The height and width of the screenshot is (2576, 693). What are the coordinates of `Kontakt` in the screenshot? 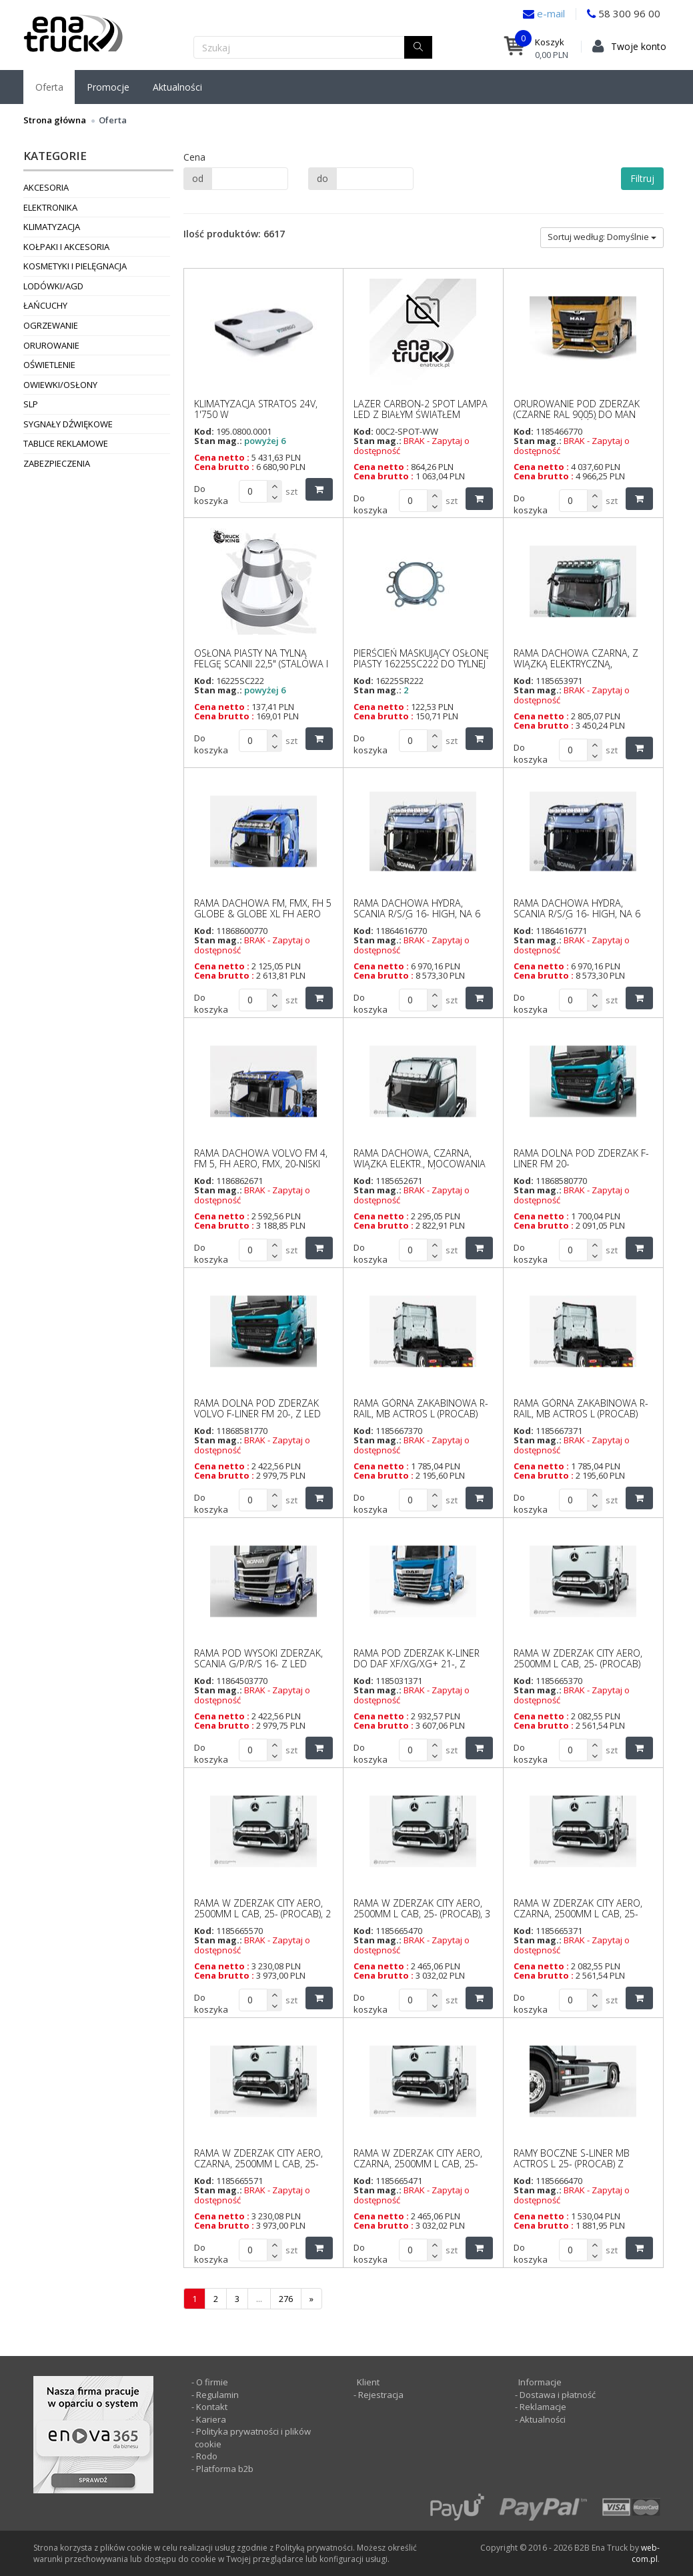 It's located at (211, 2407).